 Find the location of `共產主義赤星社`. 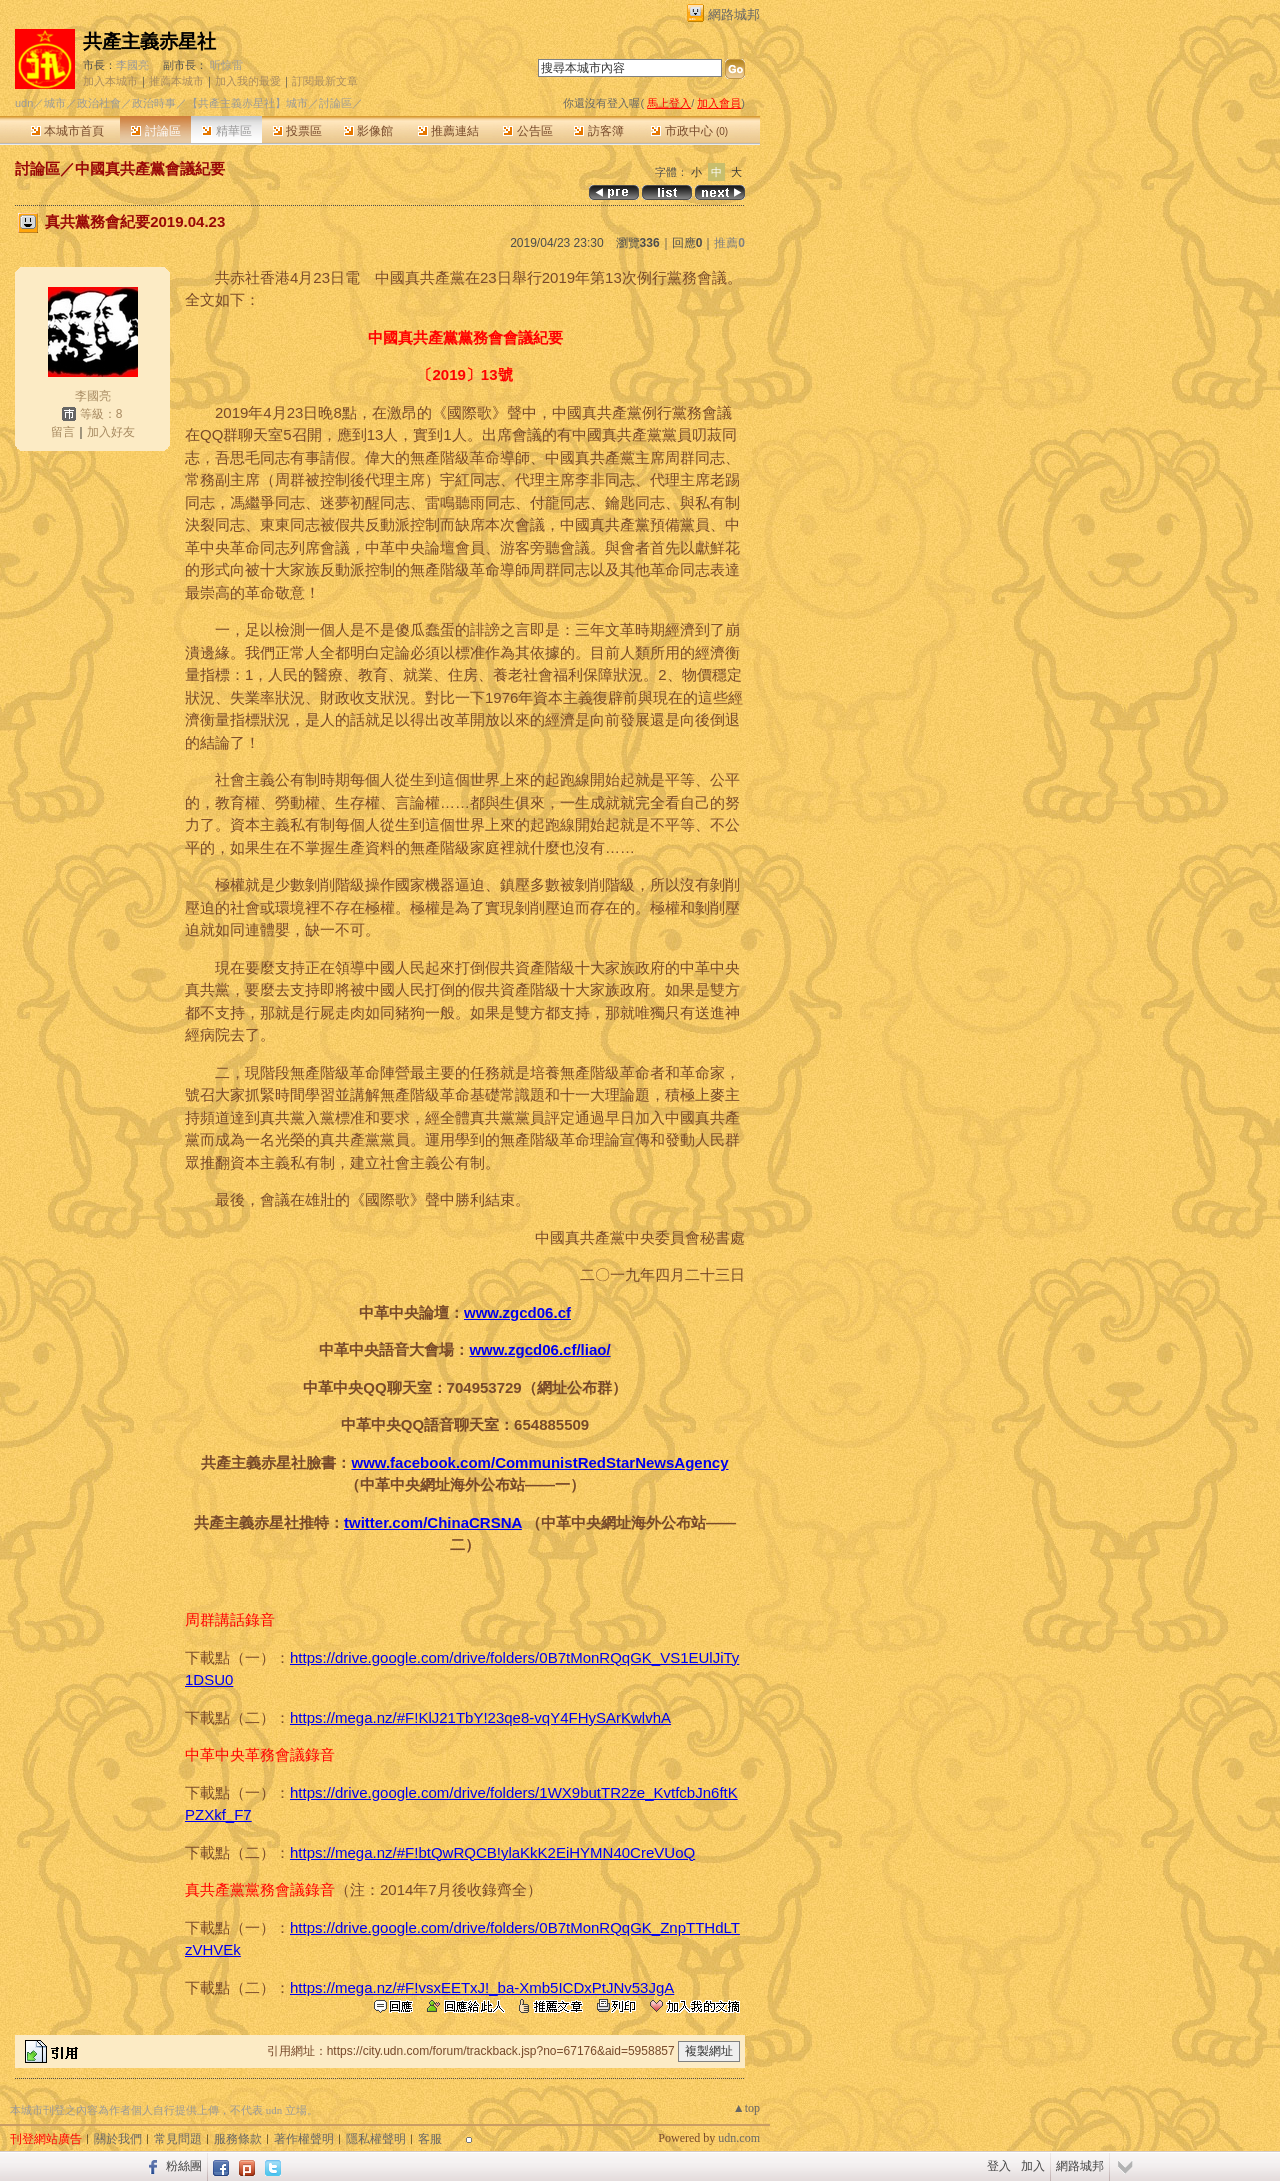

共產主義赤星社 is located at coordinates (149, 41).